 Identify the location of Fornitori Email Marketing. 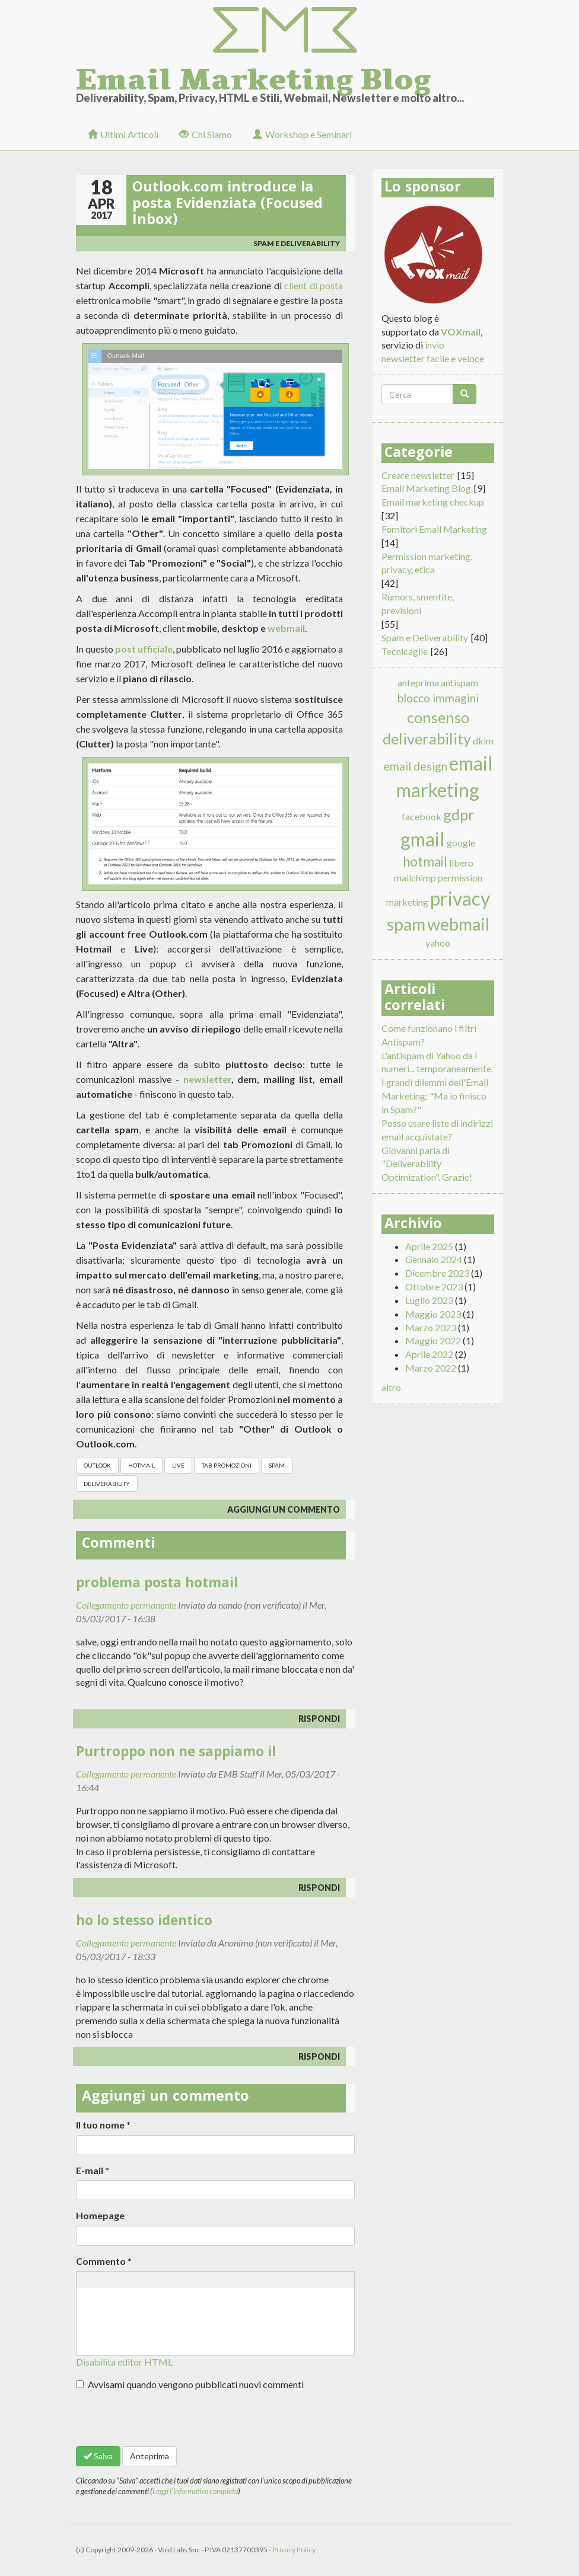
(434, 529).